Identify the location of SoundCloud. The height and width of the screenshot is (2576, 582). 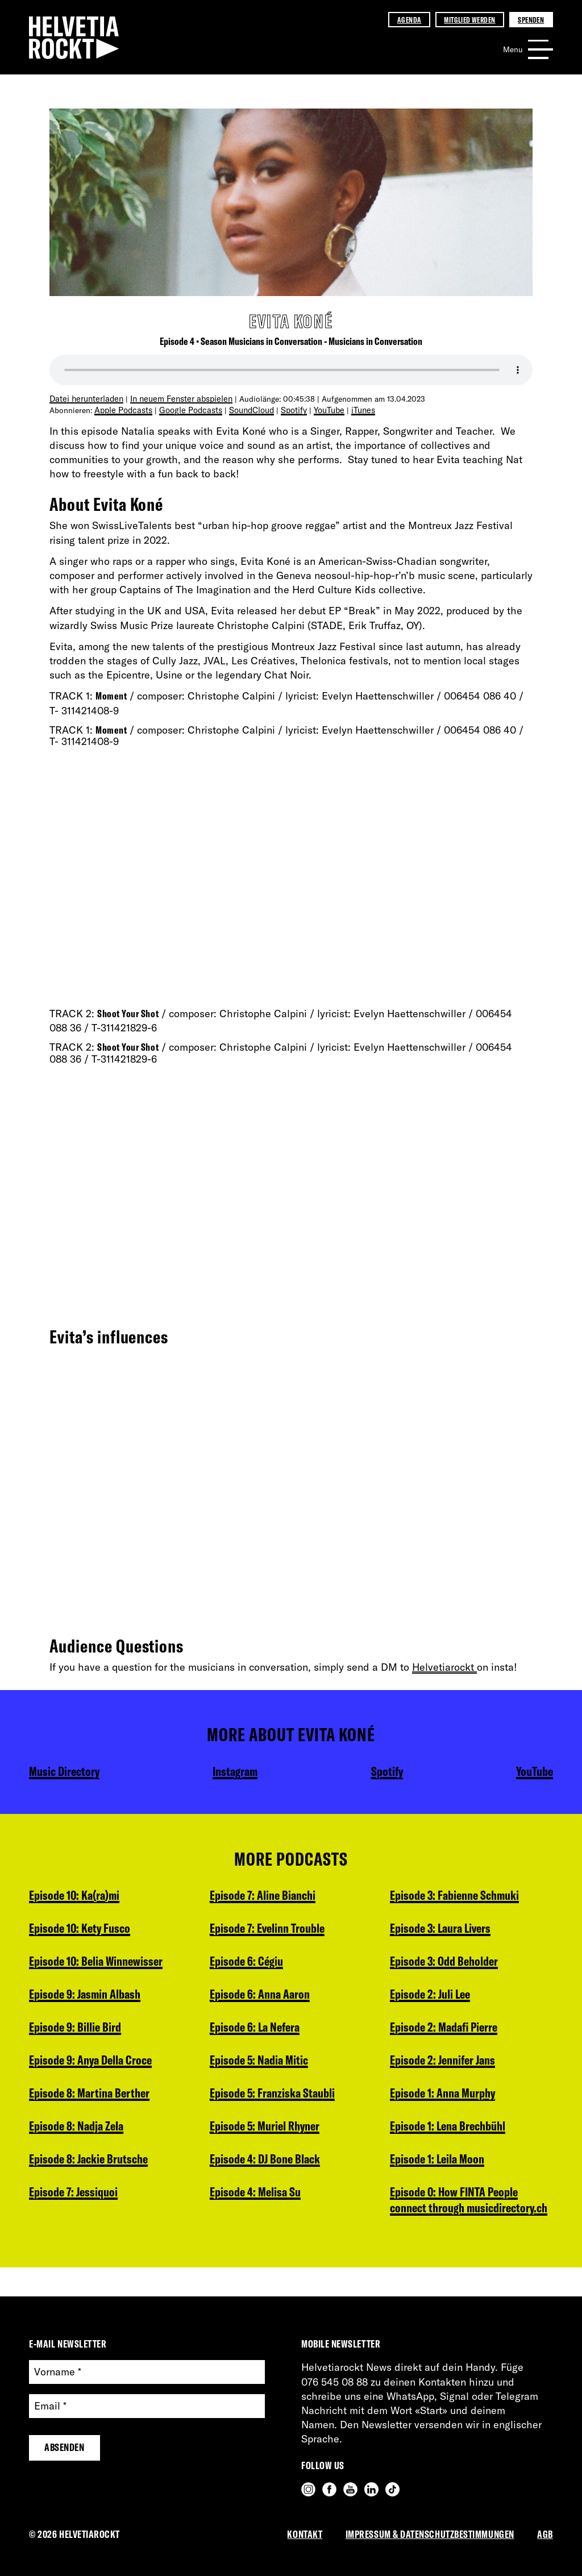
(245, 409).